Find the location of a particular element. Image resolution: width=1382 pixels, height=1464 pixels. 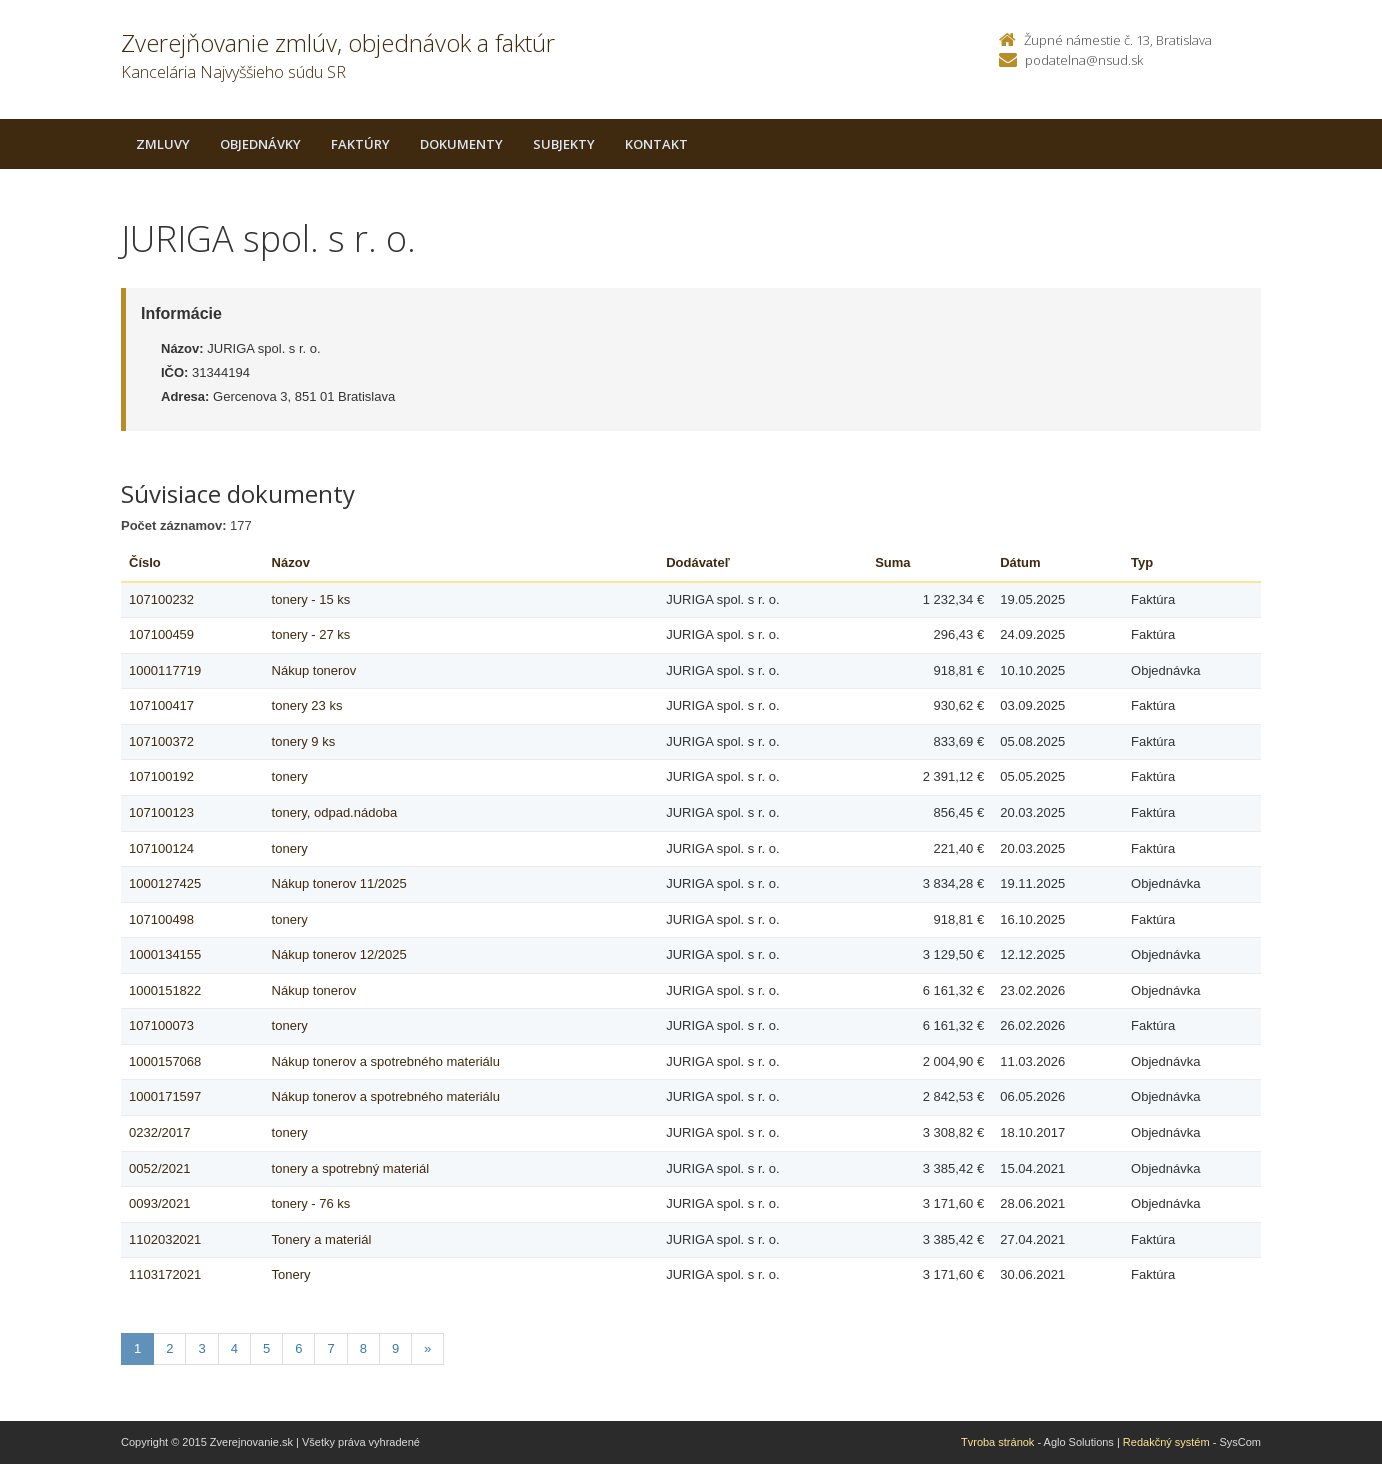

Objednávky is located at coordinates (260, 144).